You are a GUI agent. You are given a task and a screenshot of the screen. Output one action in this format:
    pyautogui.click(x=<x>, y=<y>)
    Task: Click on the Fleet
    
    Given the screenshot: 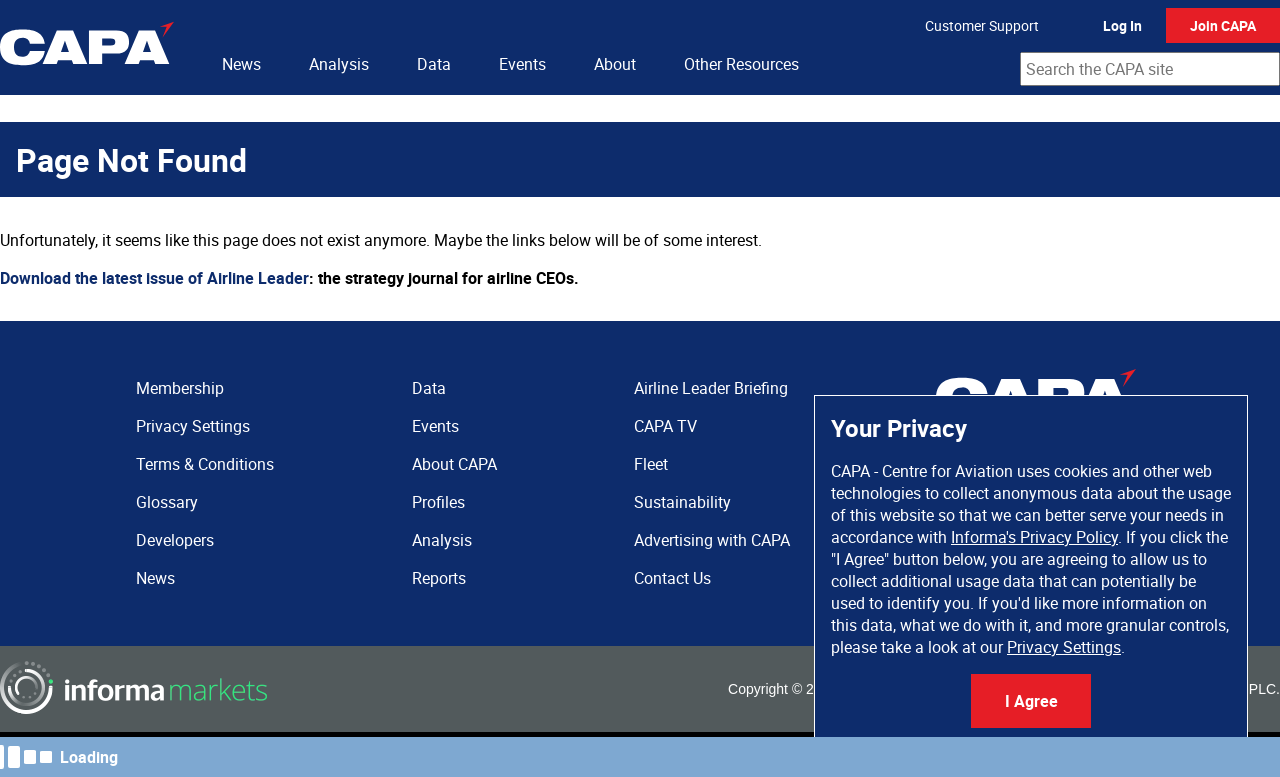 What is the action you would take?
    pyautogui.click(x=651, y=464)
    